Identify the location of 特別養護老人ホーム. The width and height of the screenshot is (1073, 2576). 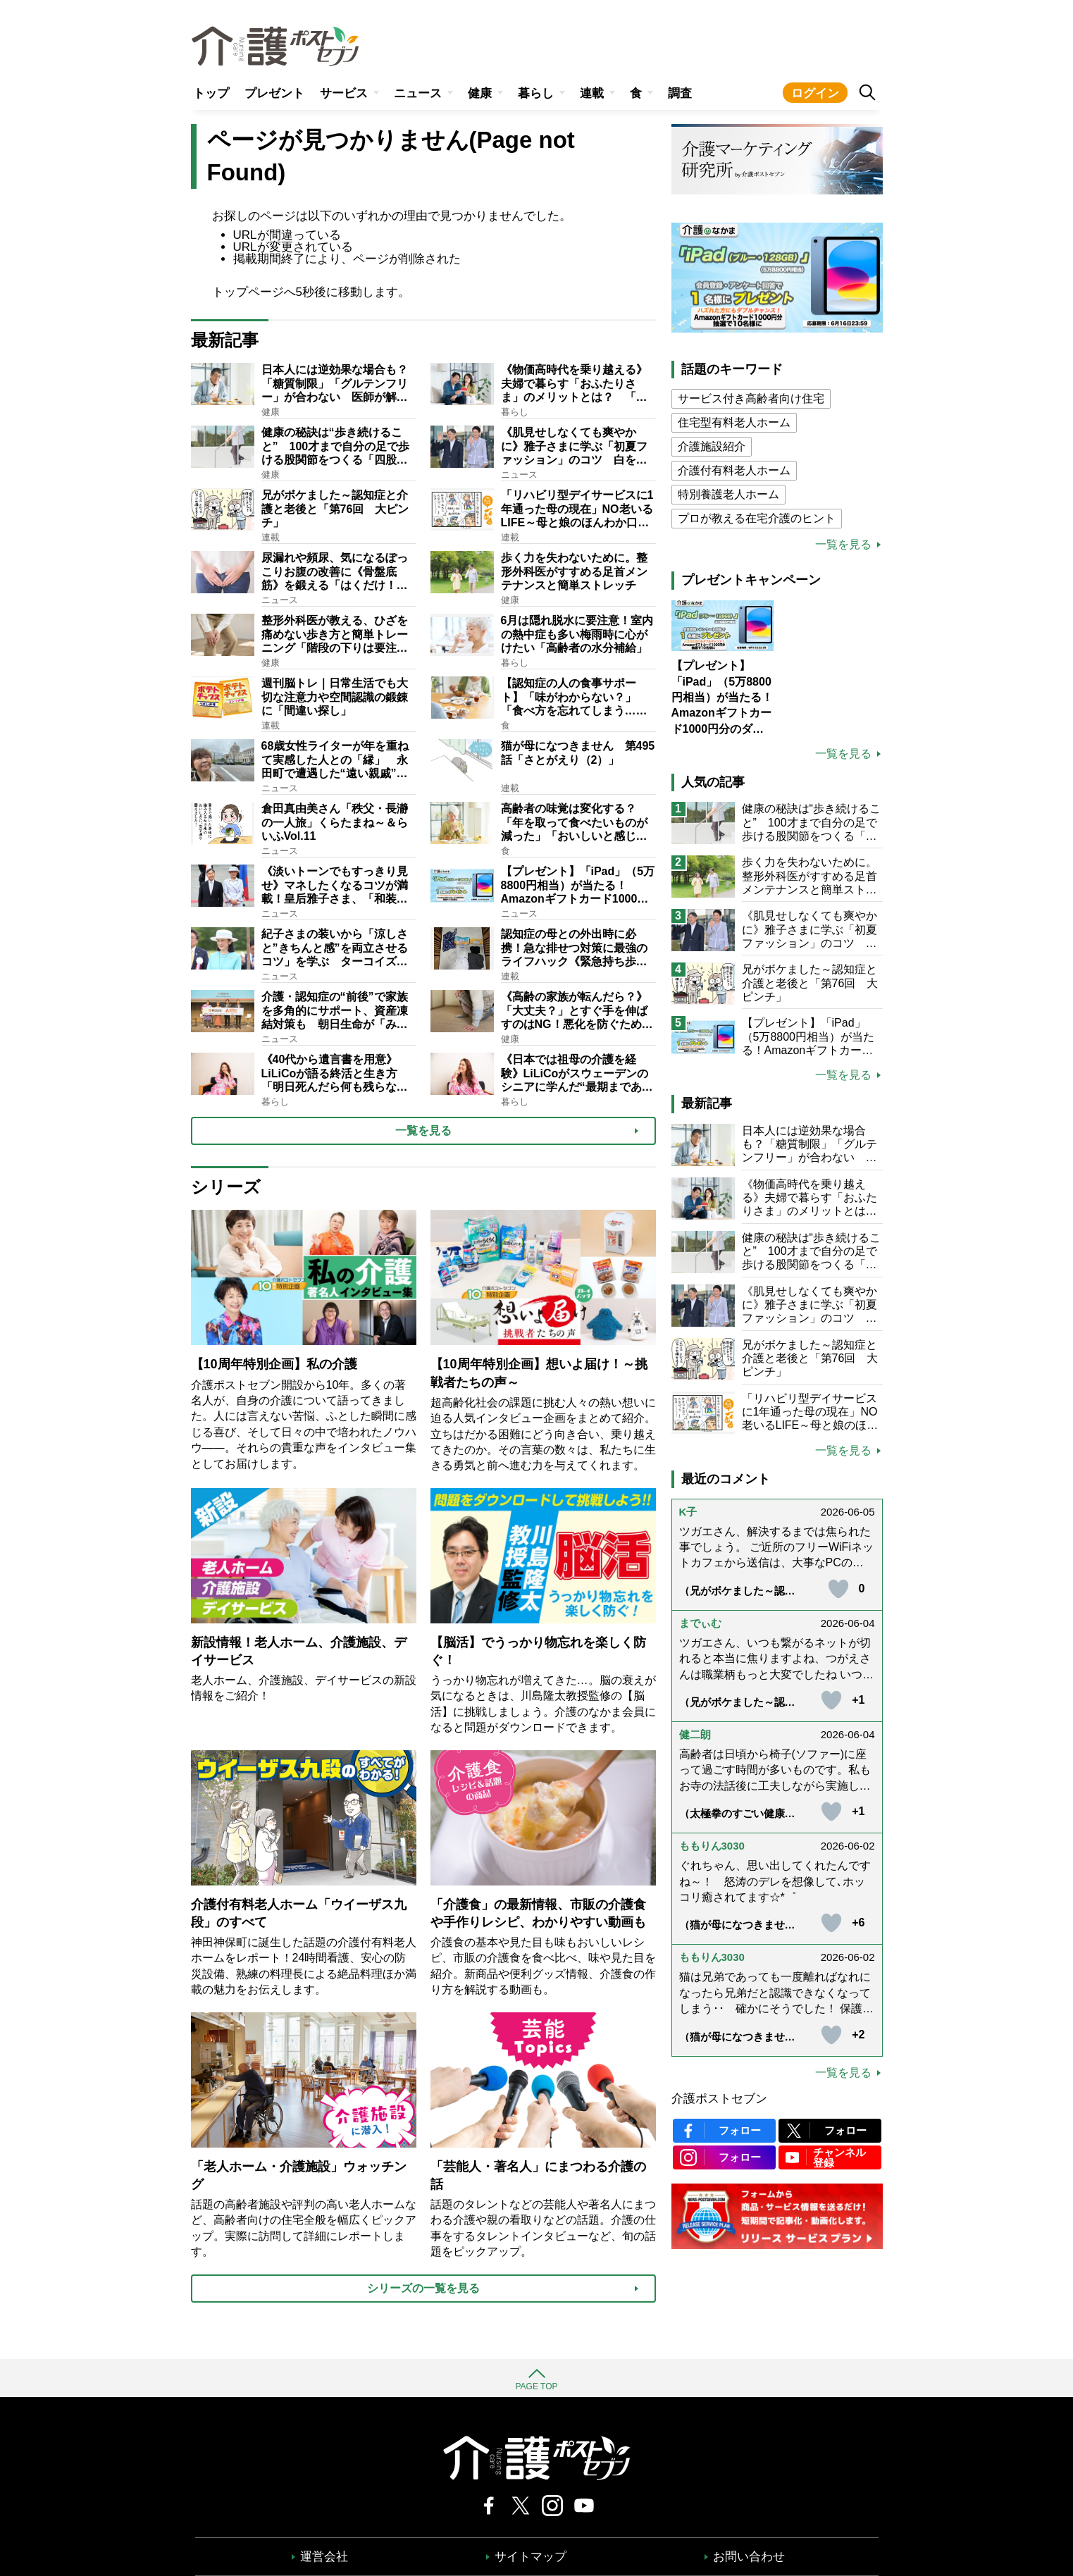
(728, 494).